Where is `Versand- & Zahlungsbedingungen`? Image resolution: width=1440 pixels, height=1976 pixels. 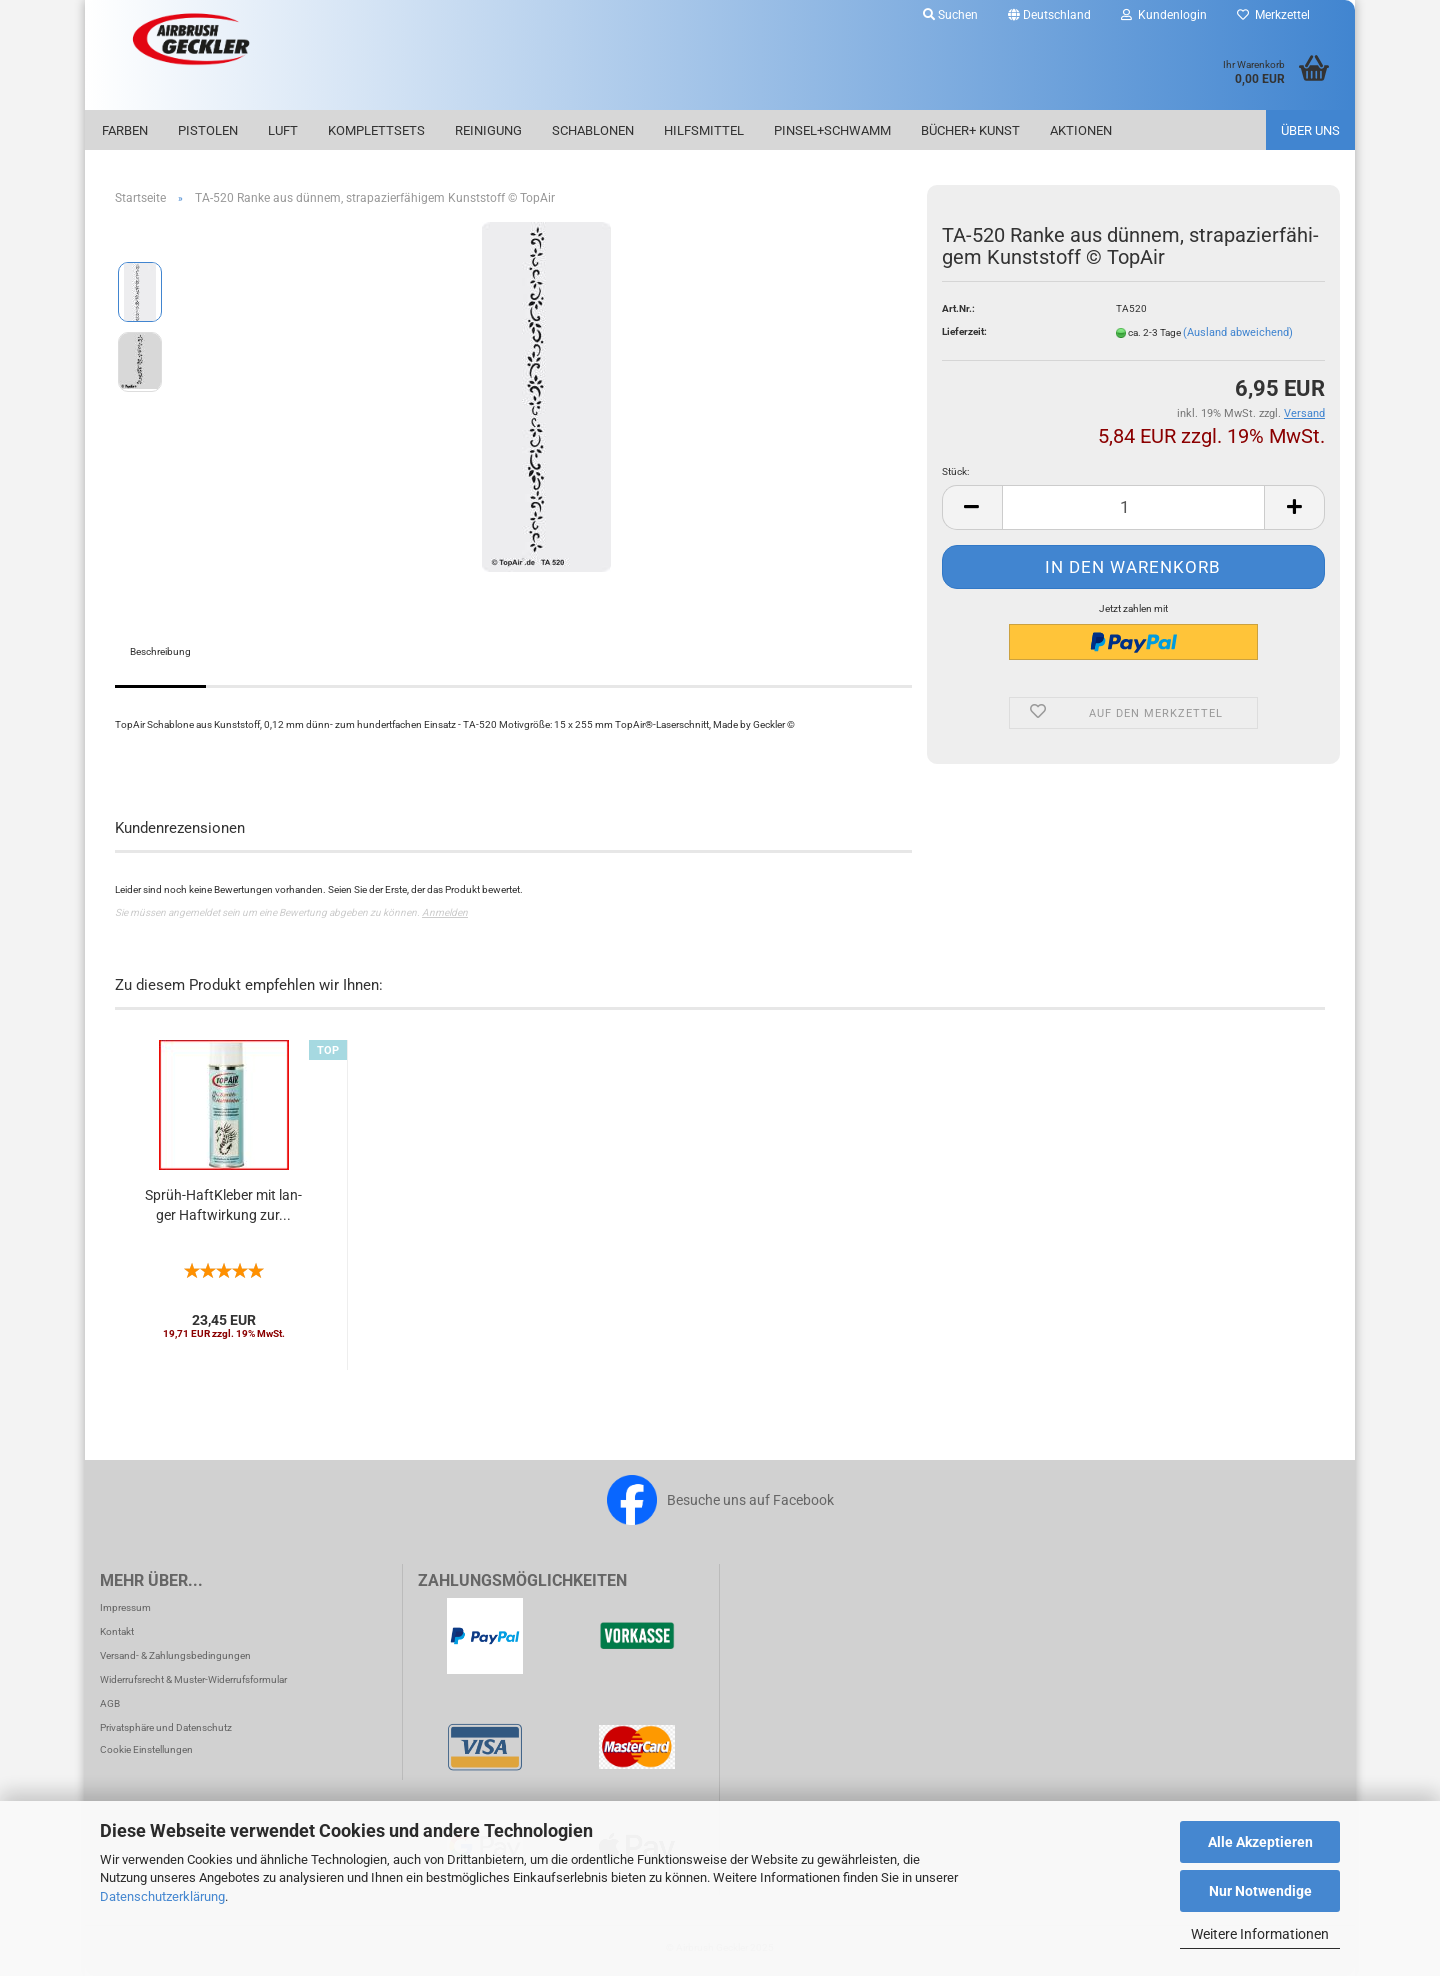
Versand- & Zahlungsbedingungen is located at coordinates (175, 1655).